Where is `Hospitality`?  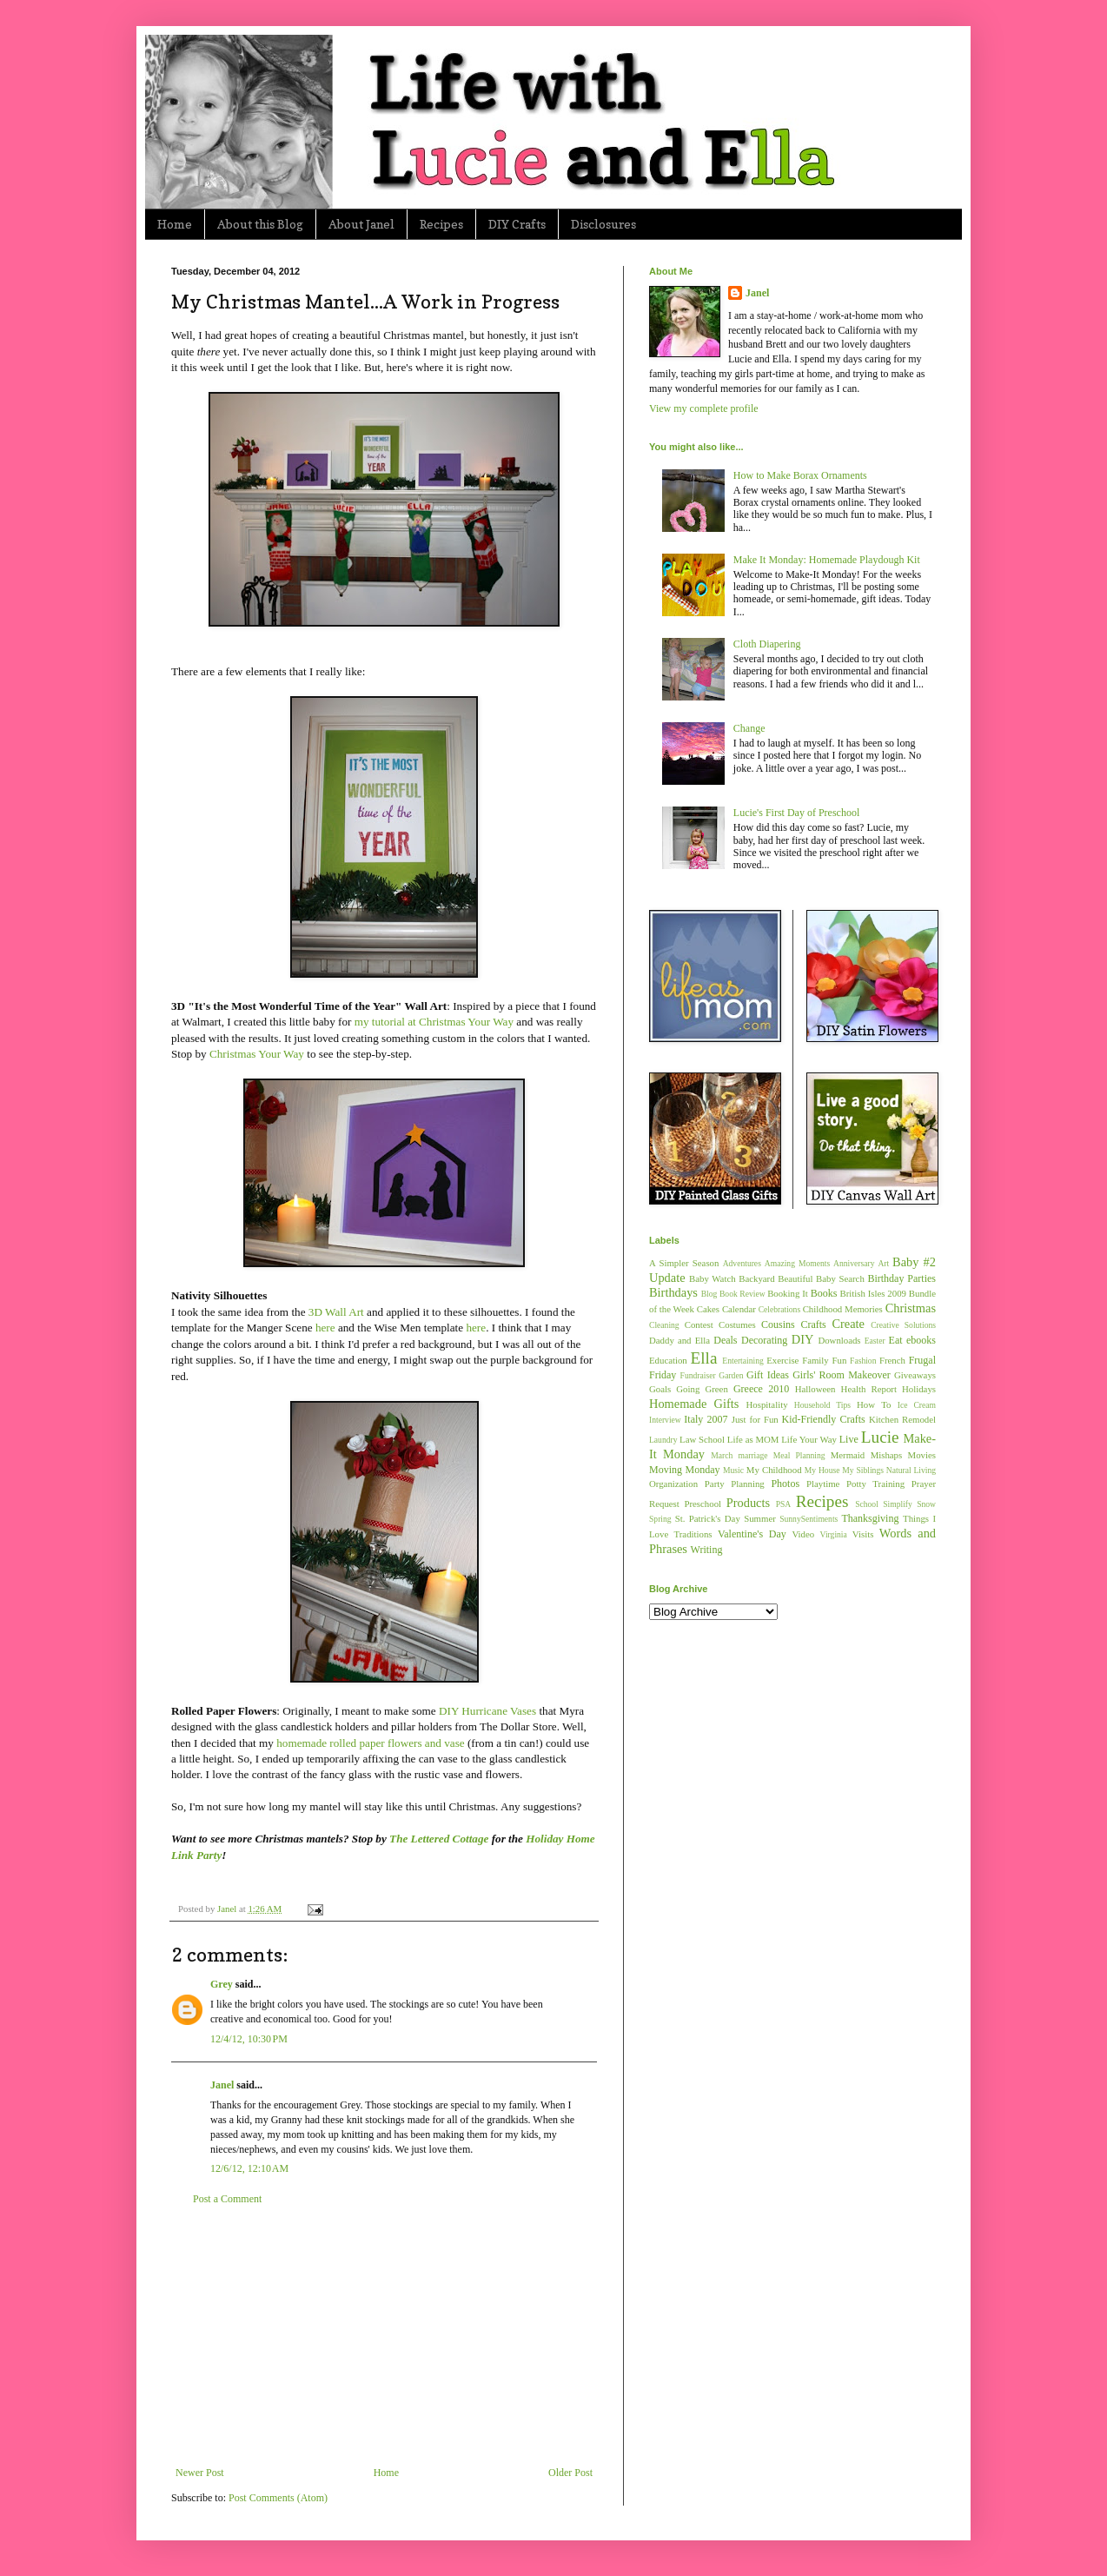
Hospitality is located at coordinates (767, 1404).